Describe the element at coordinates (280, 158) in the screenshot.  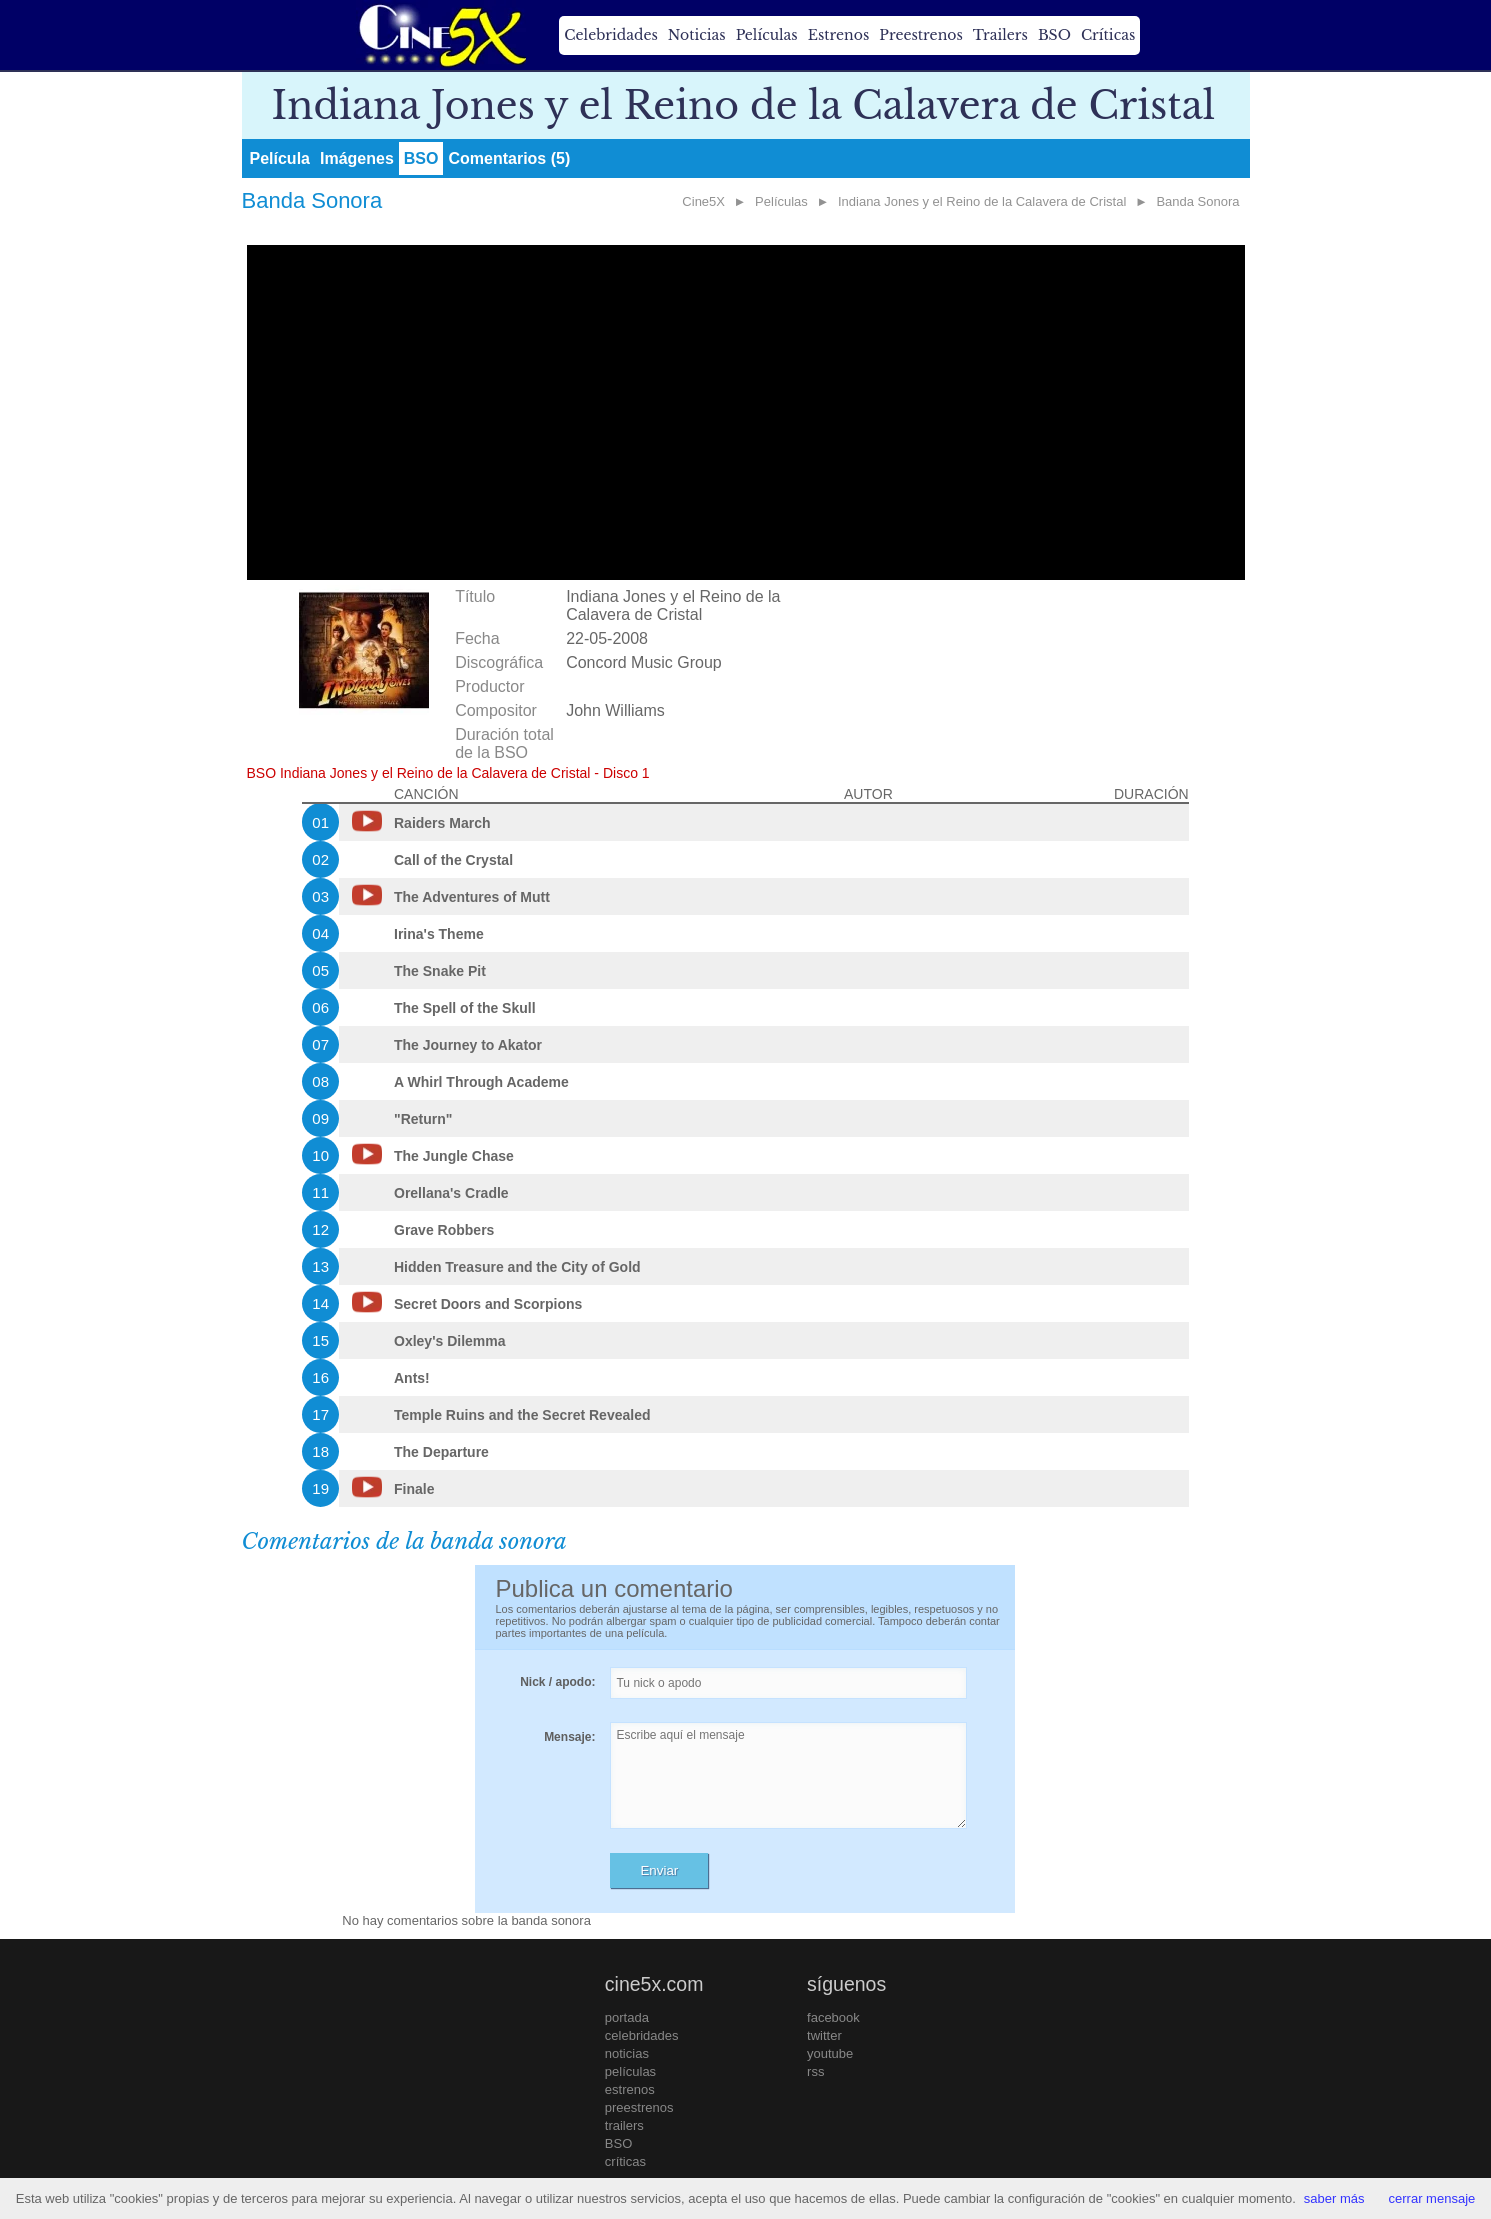
I see `Película` at that location.